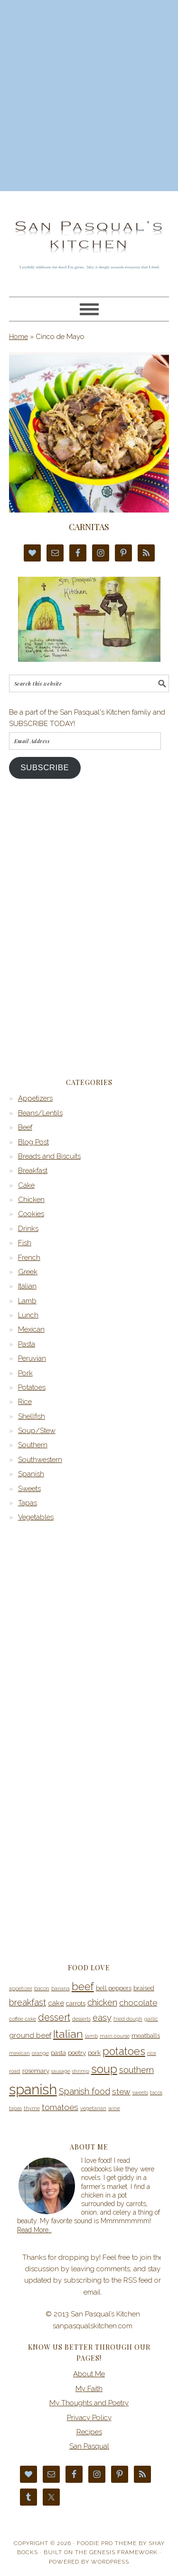 The width and height of the screenshot is (178, 2576). Describe the element at coordinates (32, 1387) in the screenshot. I see `Potatoes` at that location.